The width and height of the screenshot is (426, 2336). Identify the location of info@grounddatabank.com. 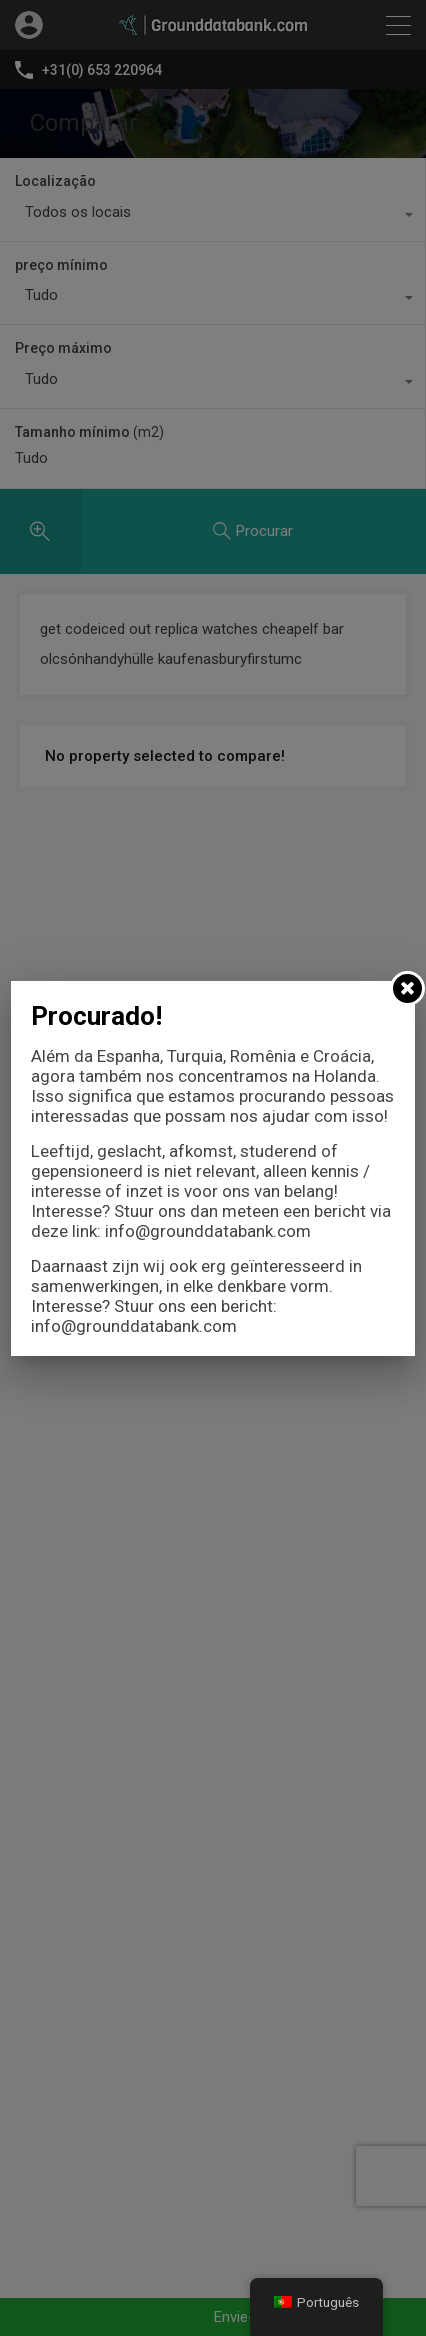
(208, 1231).